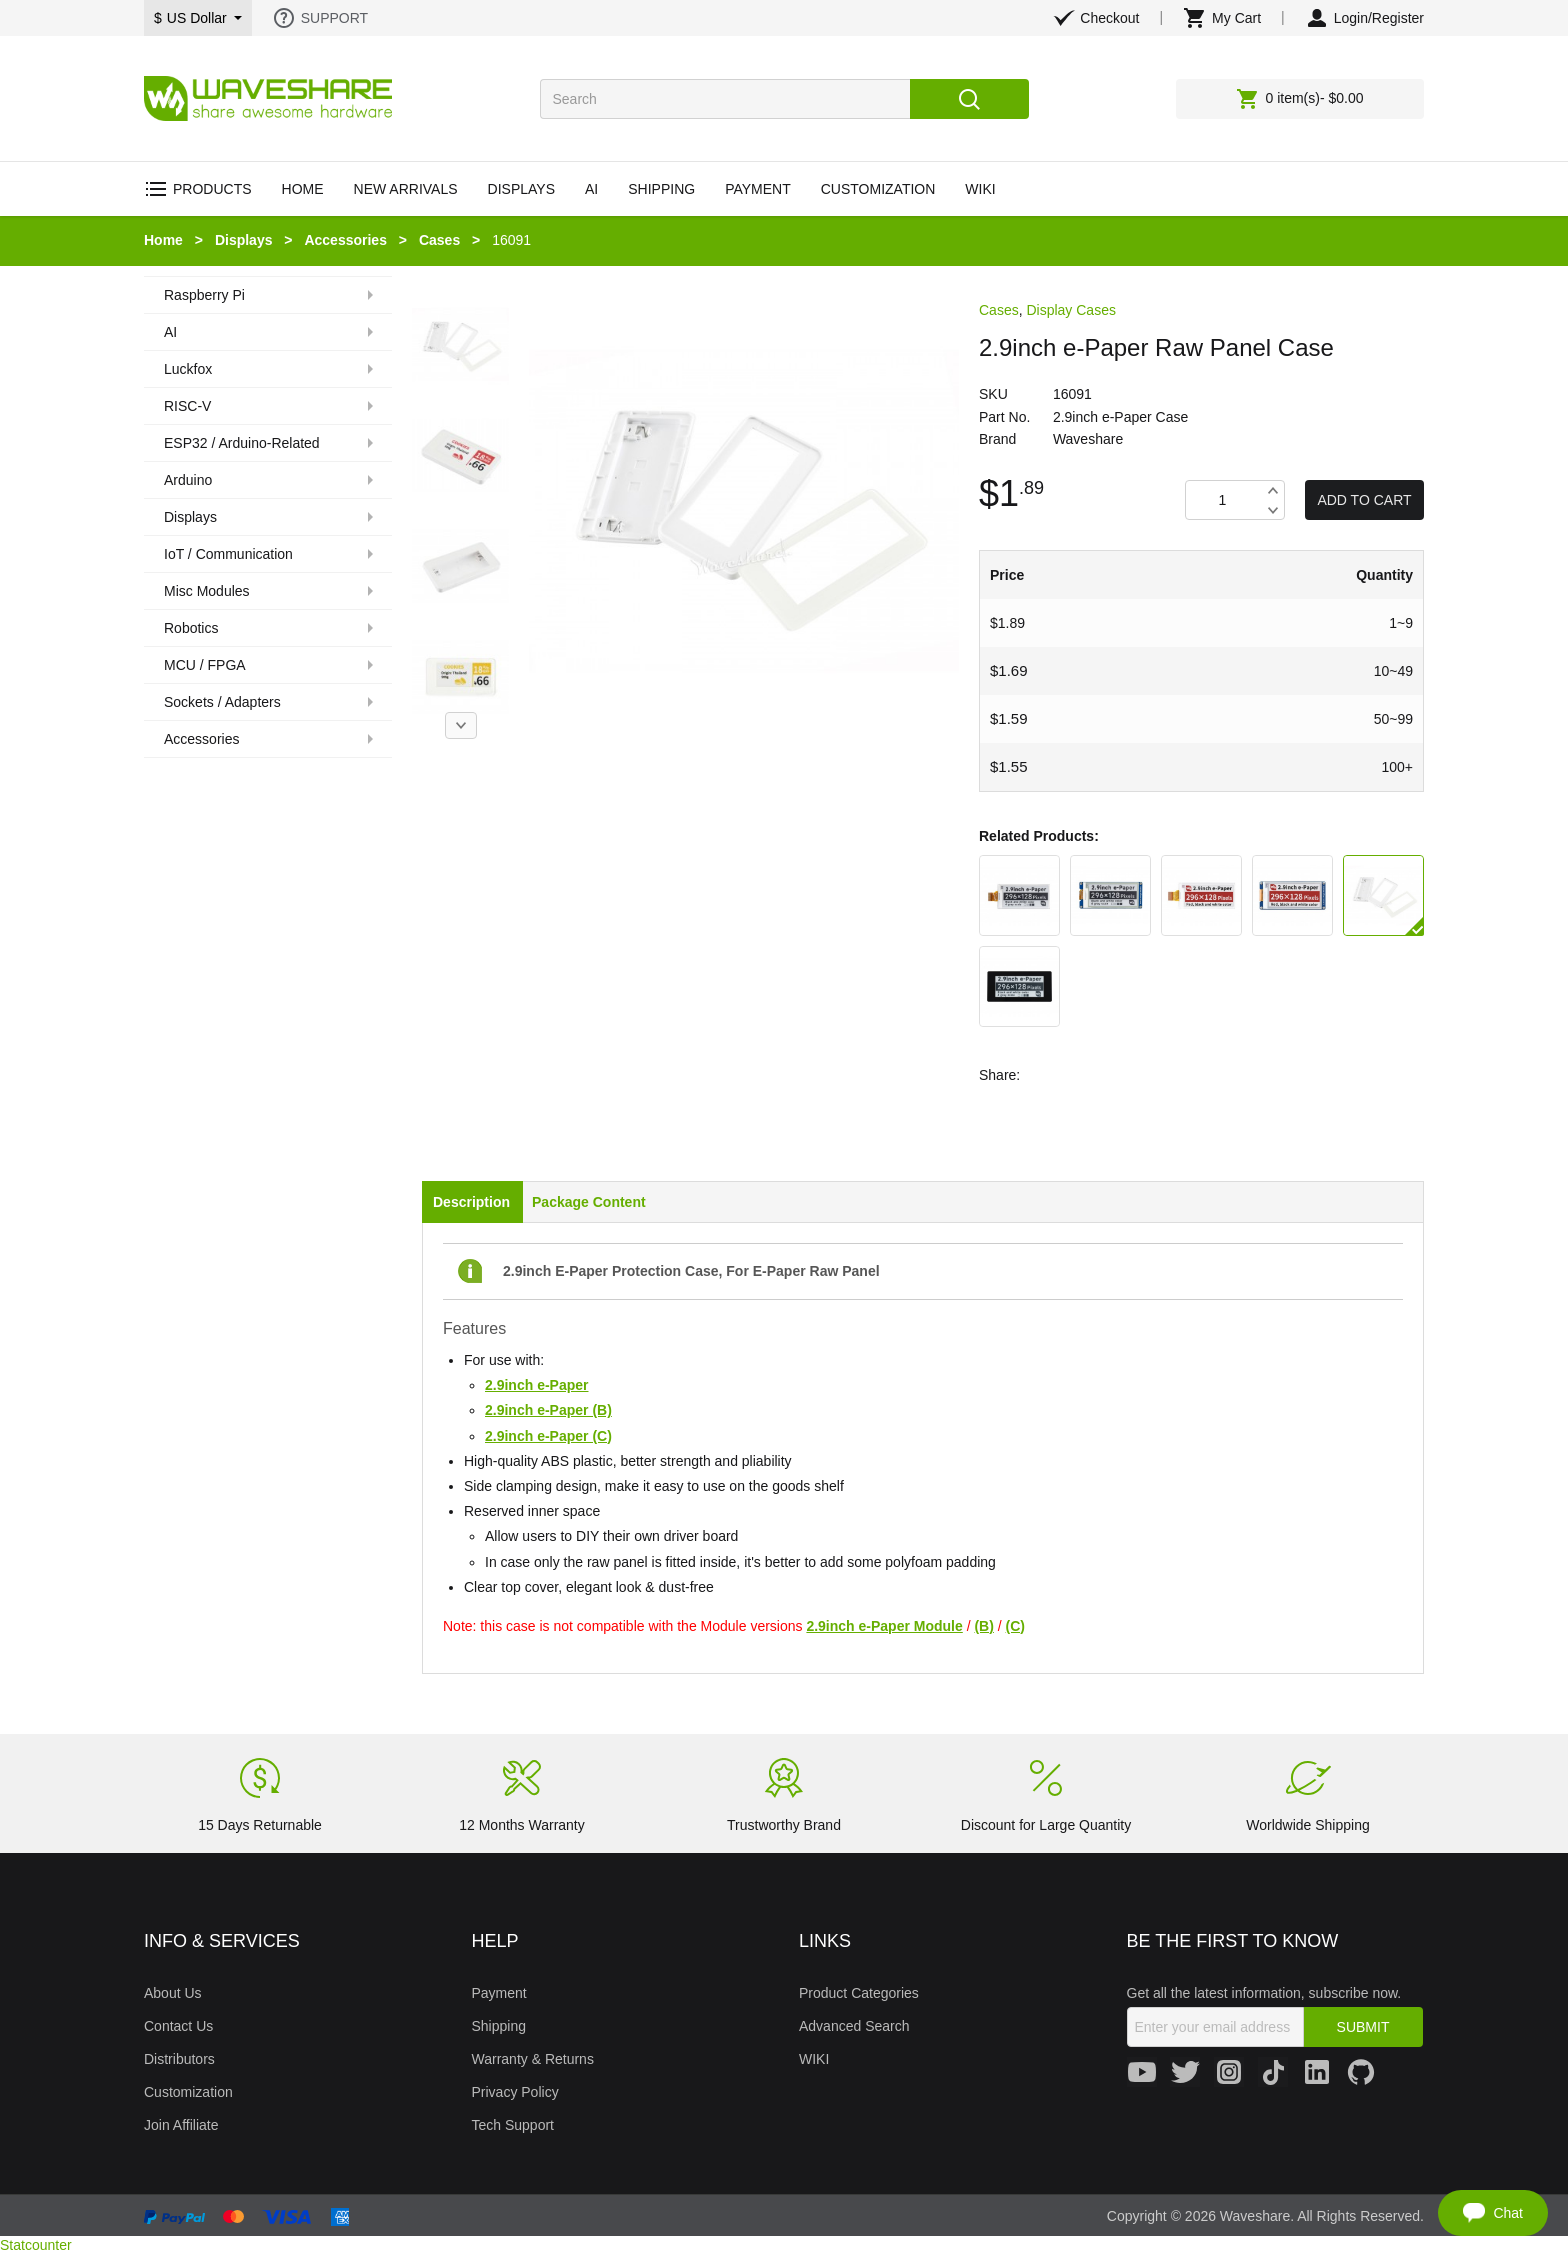  I want to click on Payment, so click(499, 1993).